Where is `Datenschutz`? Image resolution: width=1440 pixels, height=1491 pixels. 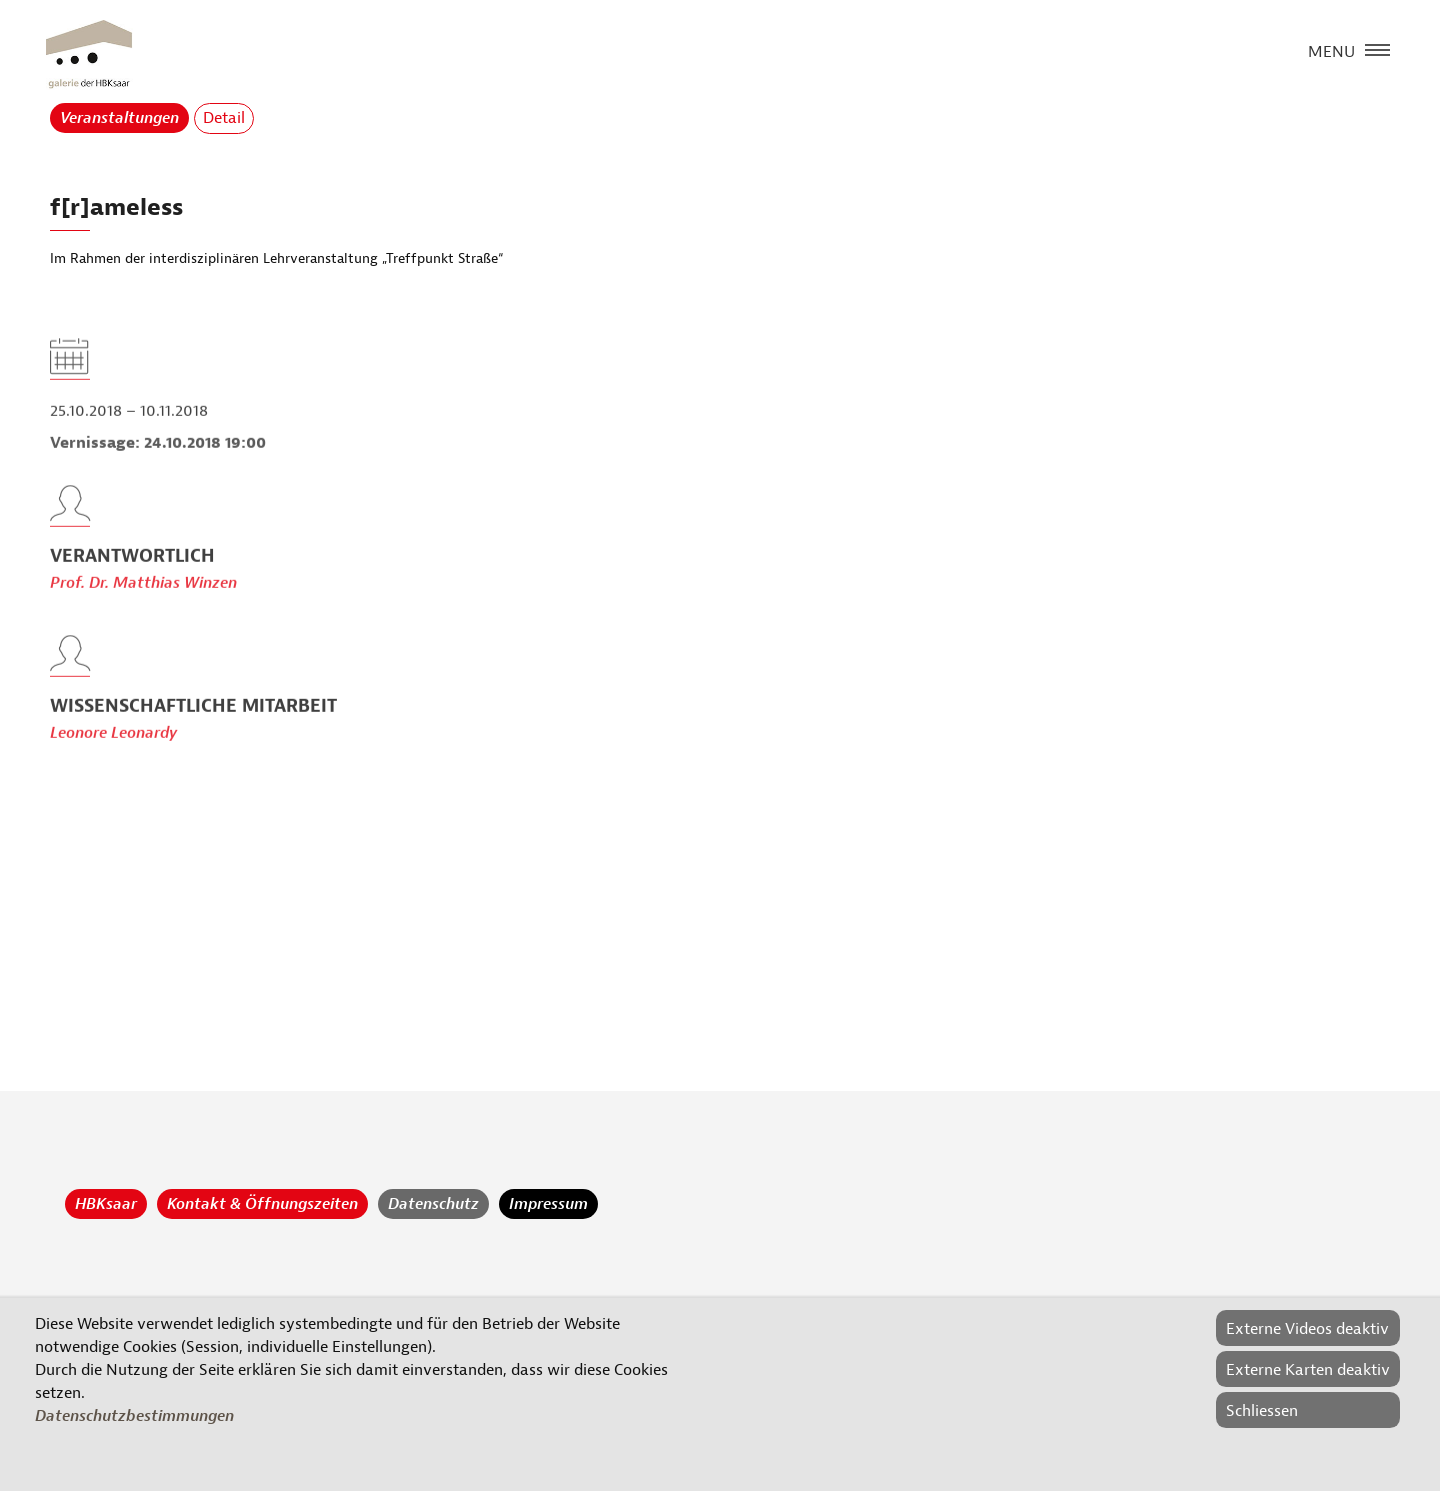
Datenschutz is located at coordinates (433, 1204).